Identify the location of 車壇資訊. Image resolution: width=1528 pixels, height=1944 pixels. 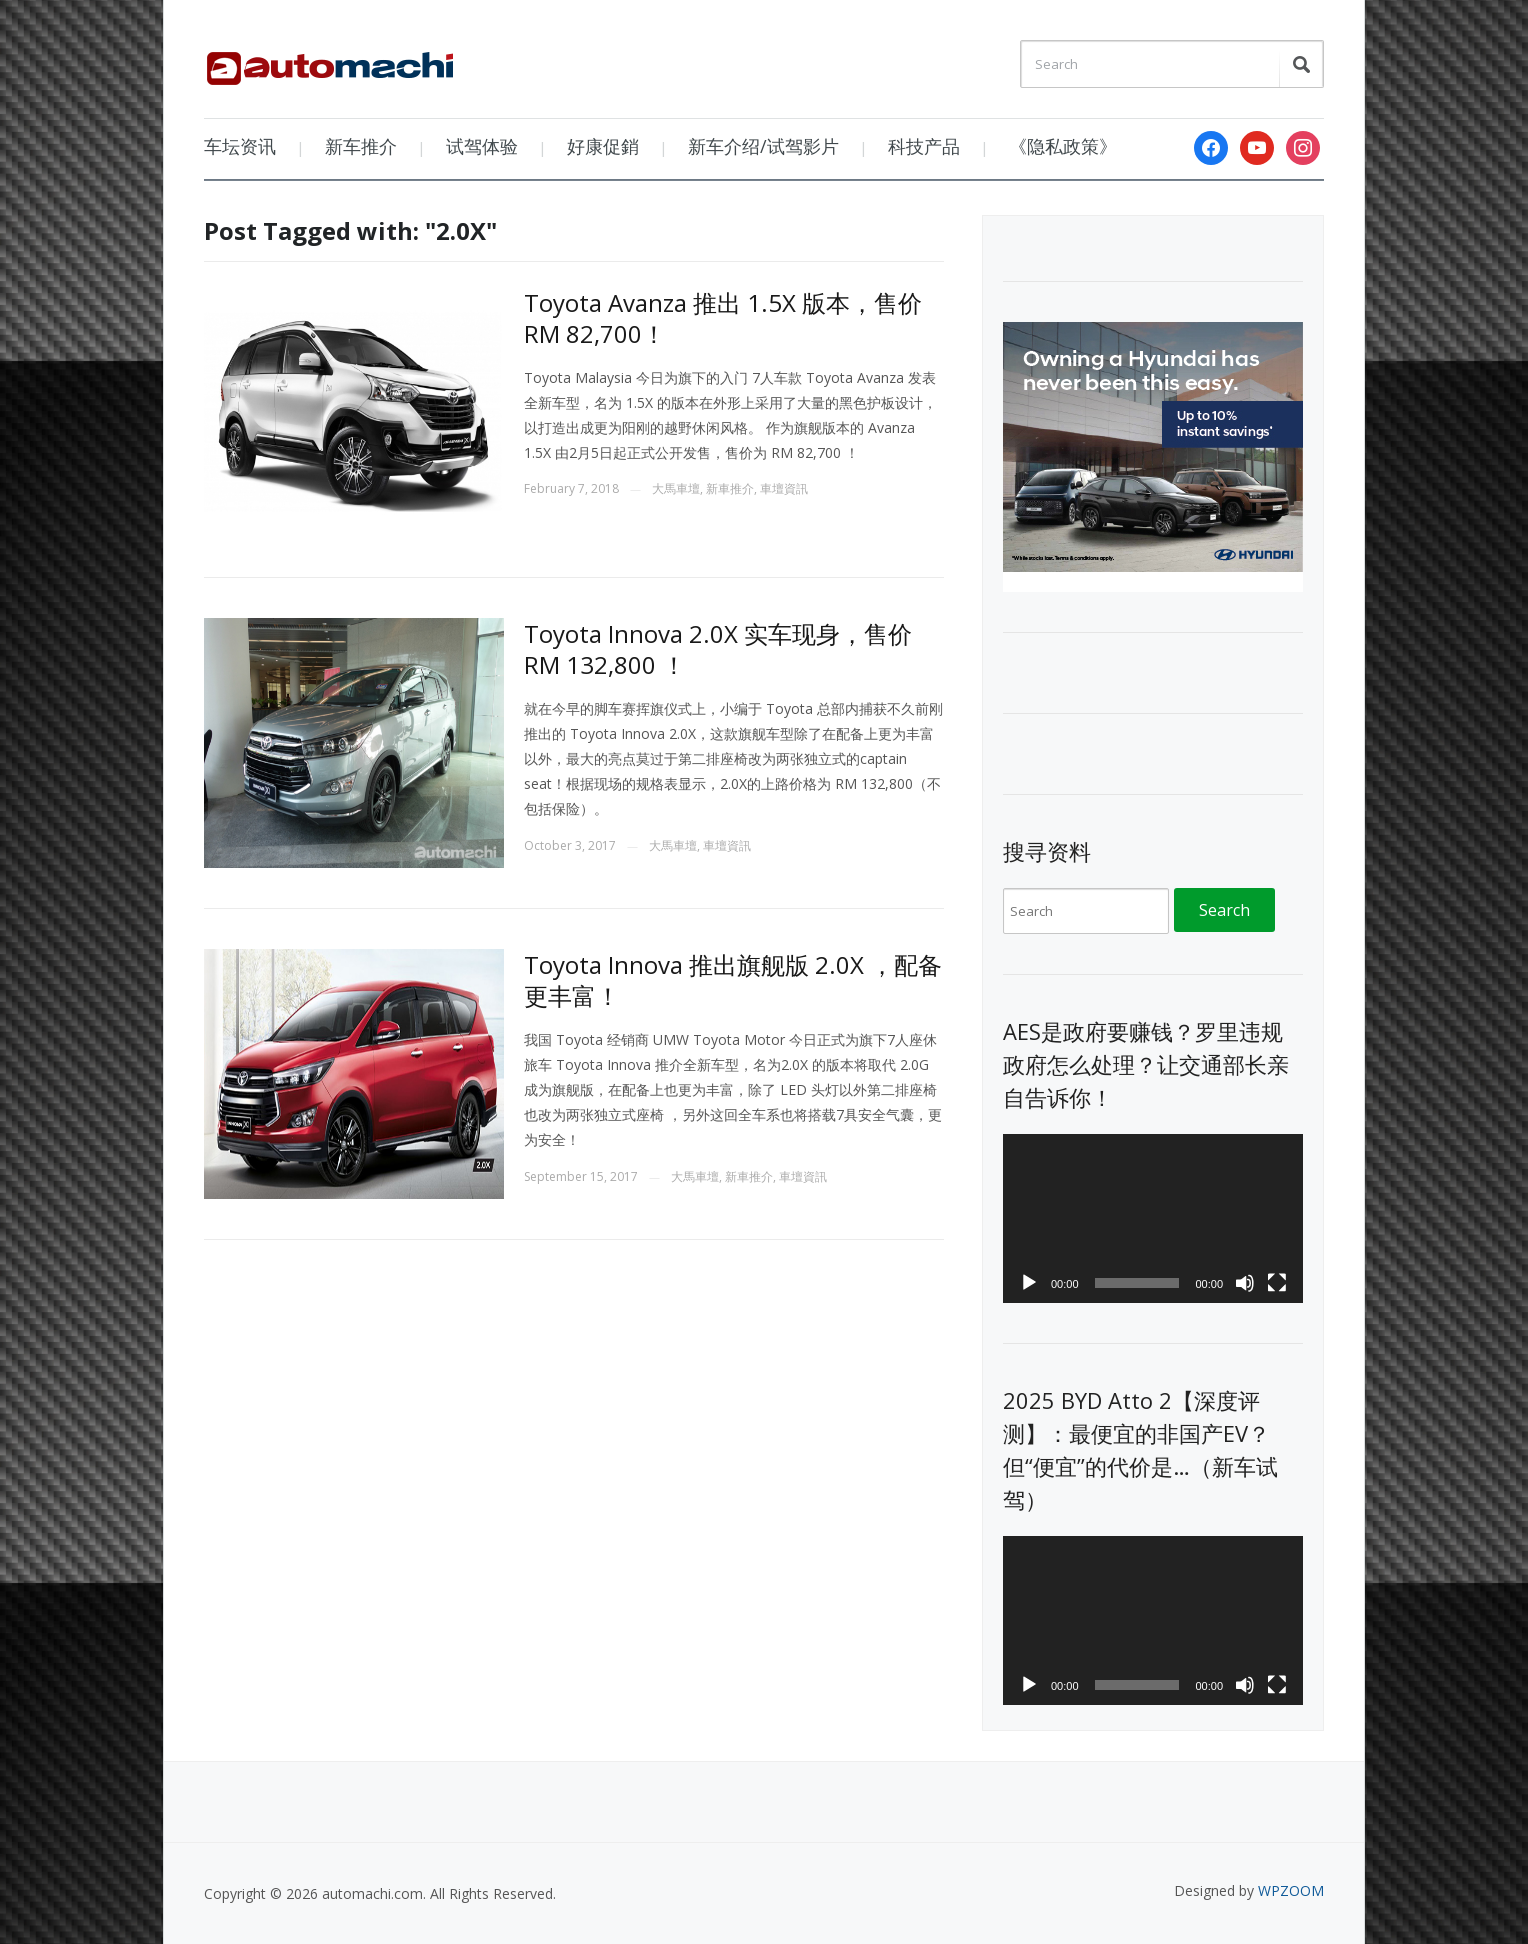
(784, 488).